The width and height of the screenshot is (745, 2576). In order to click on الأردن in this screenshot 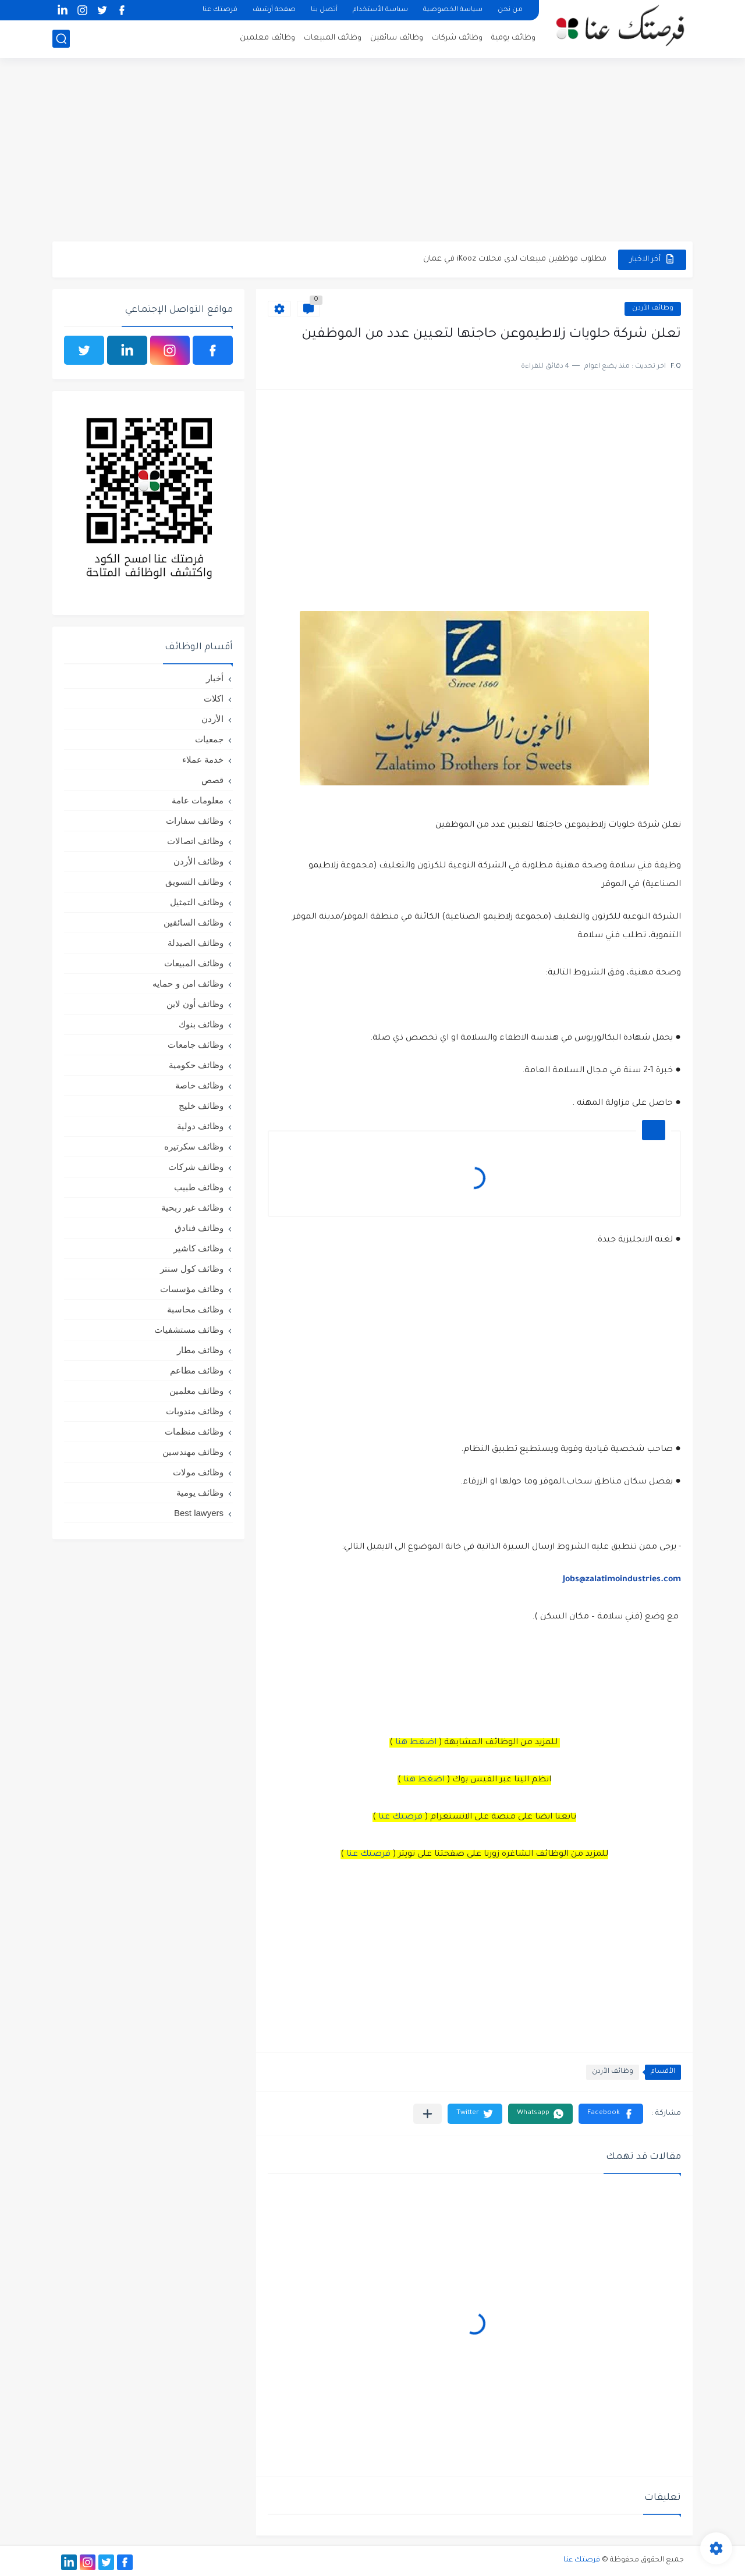, I will do `click(212, 719)`.